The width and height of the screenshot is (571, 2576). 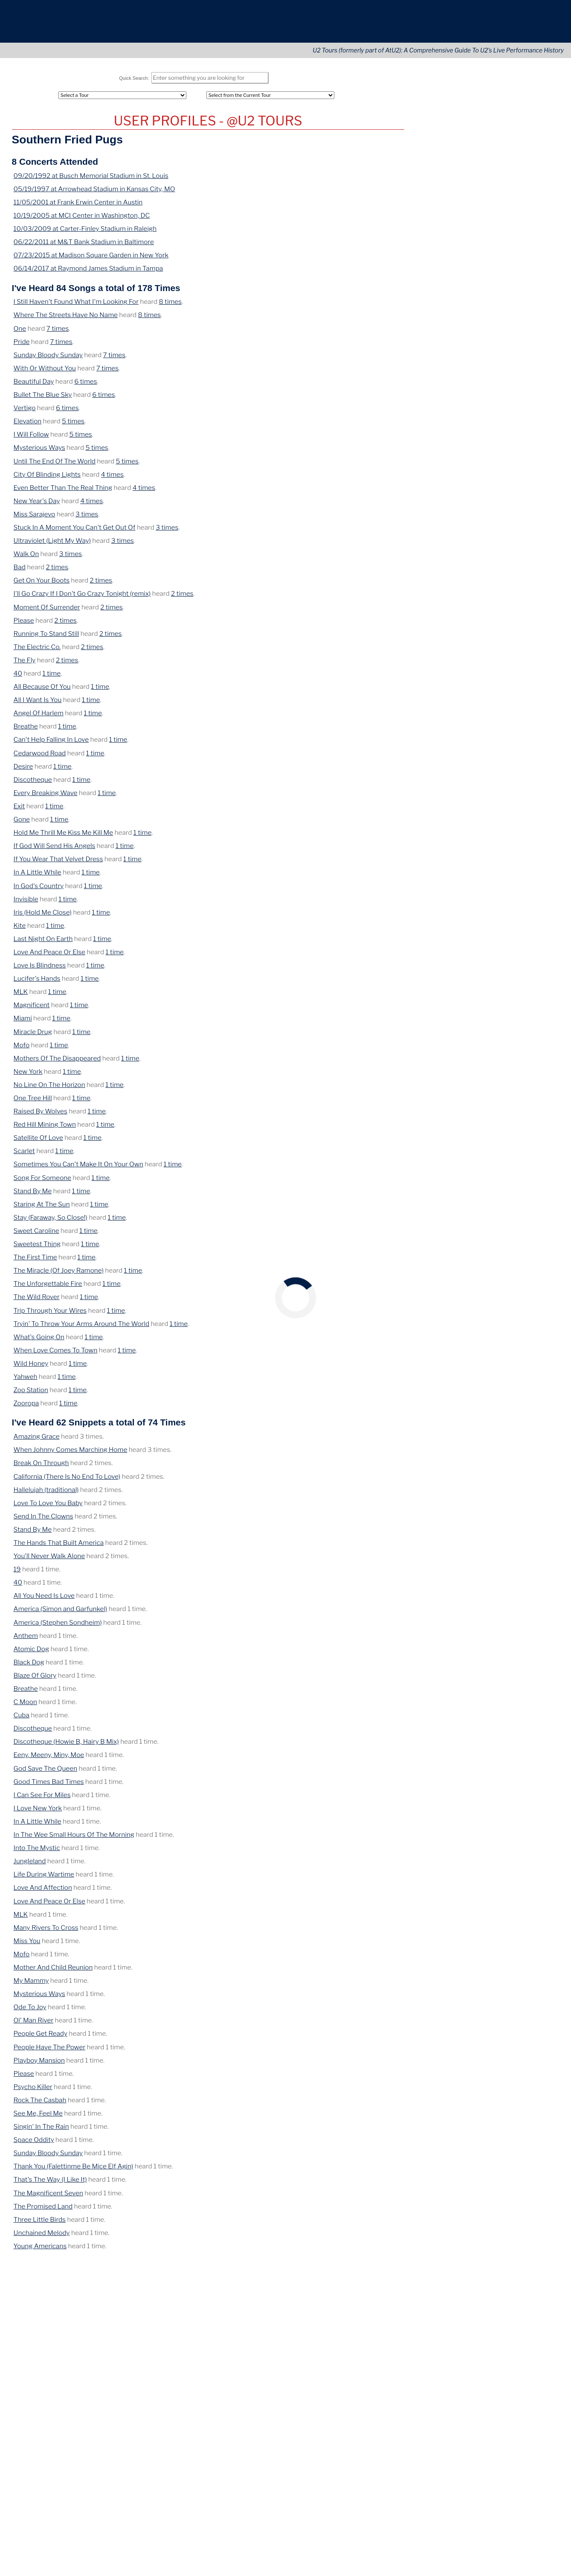 I want to click on Moment Of Surrender [View Details of this Song], so click(x=46, y=611).